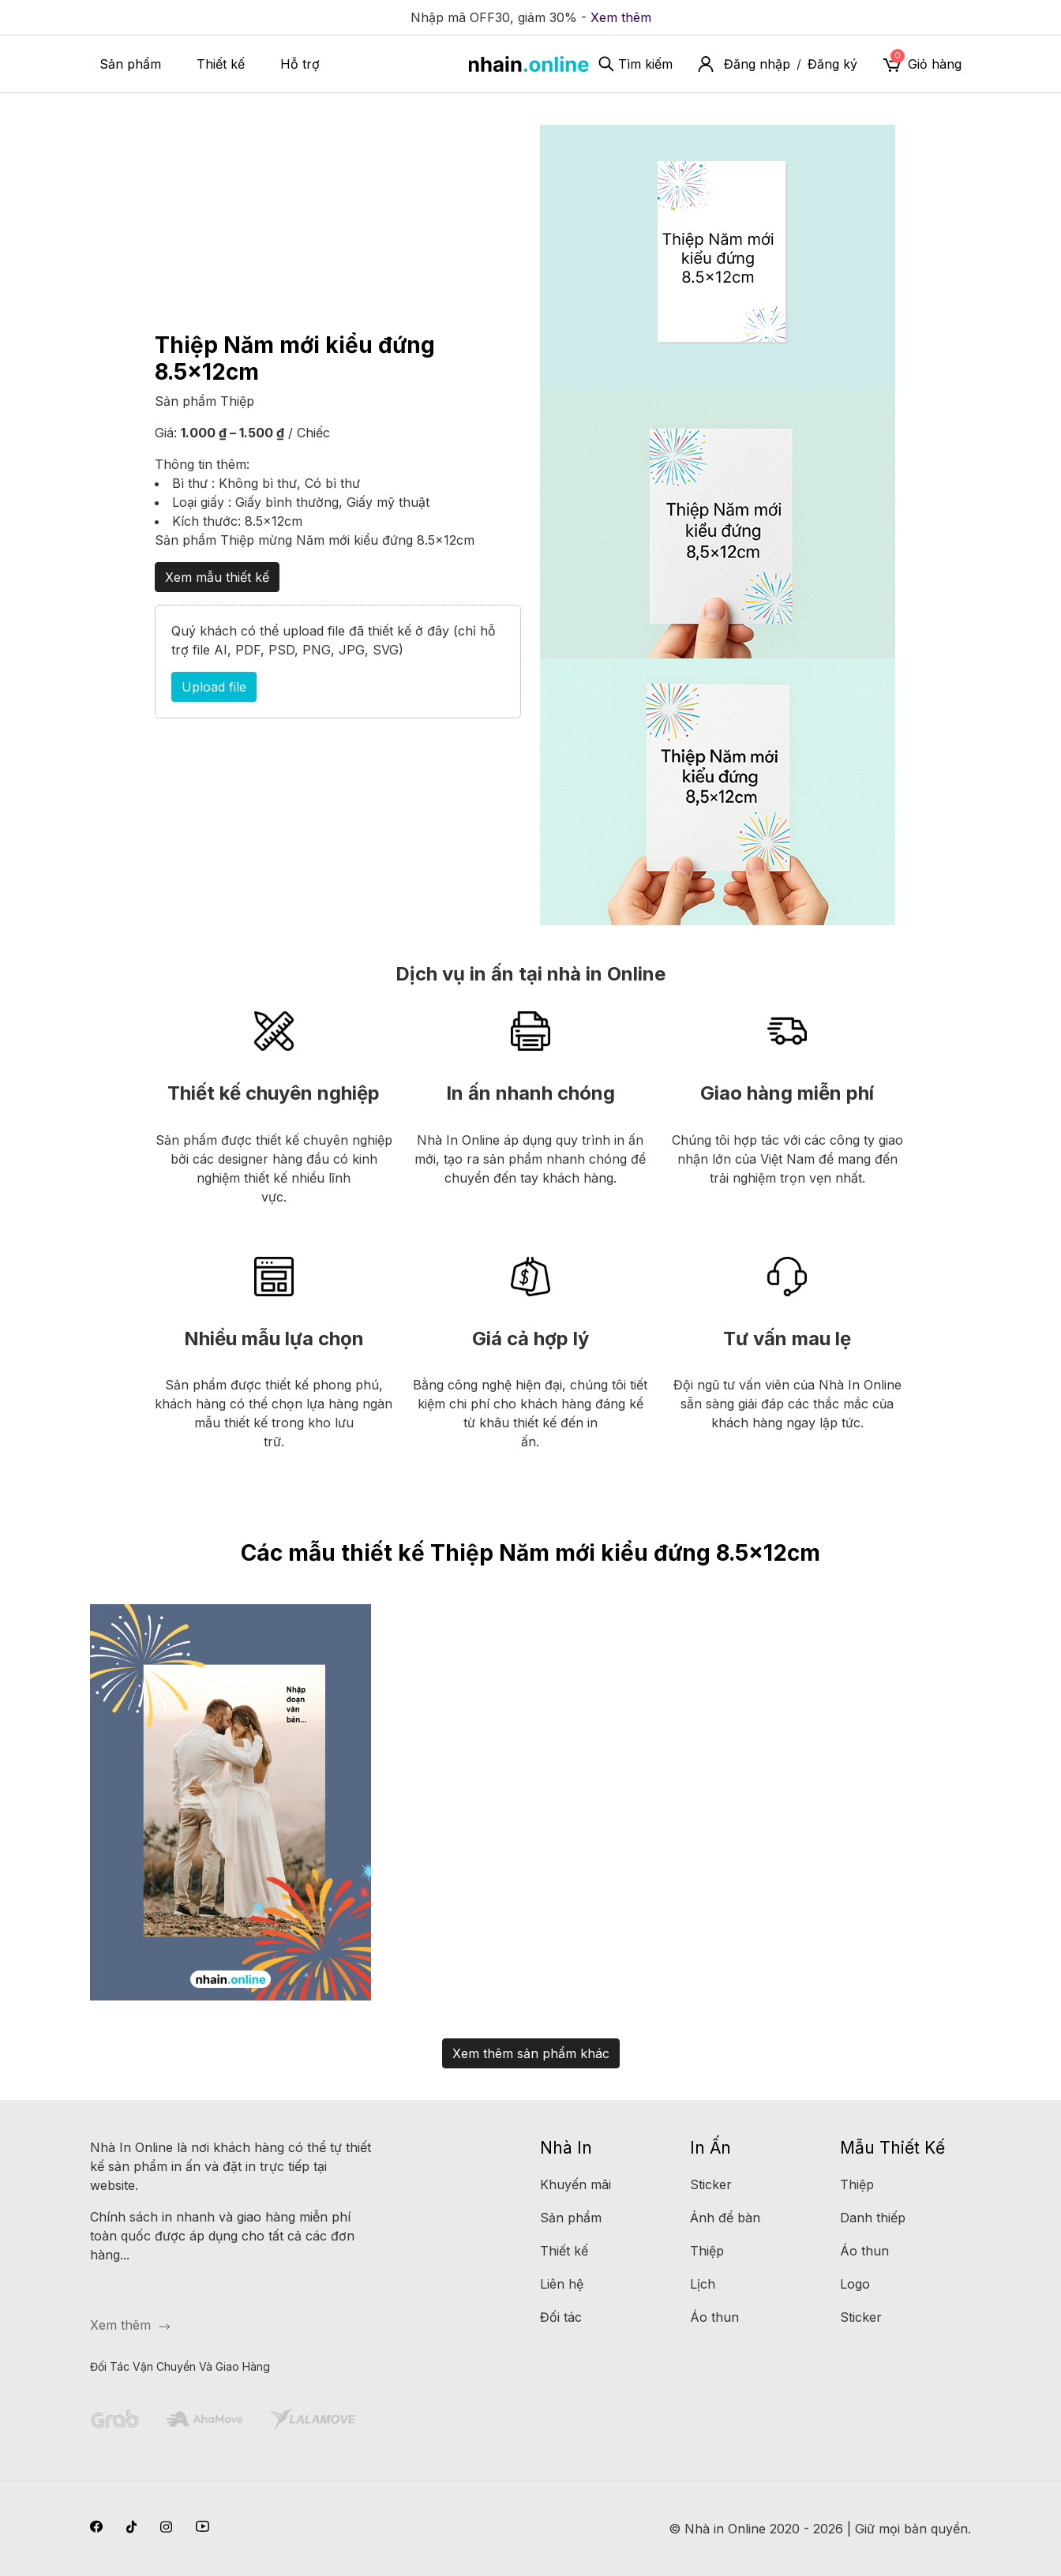  Describe the element at coordinates (530, 2053) in the screenshot. I see `Xem thêm sản phẩm khác` at that location.